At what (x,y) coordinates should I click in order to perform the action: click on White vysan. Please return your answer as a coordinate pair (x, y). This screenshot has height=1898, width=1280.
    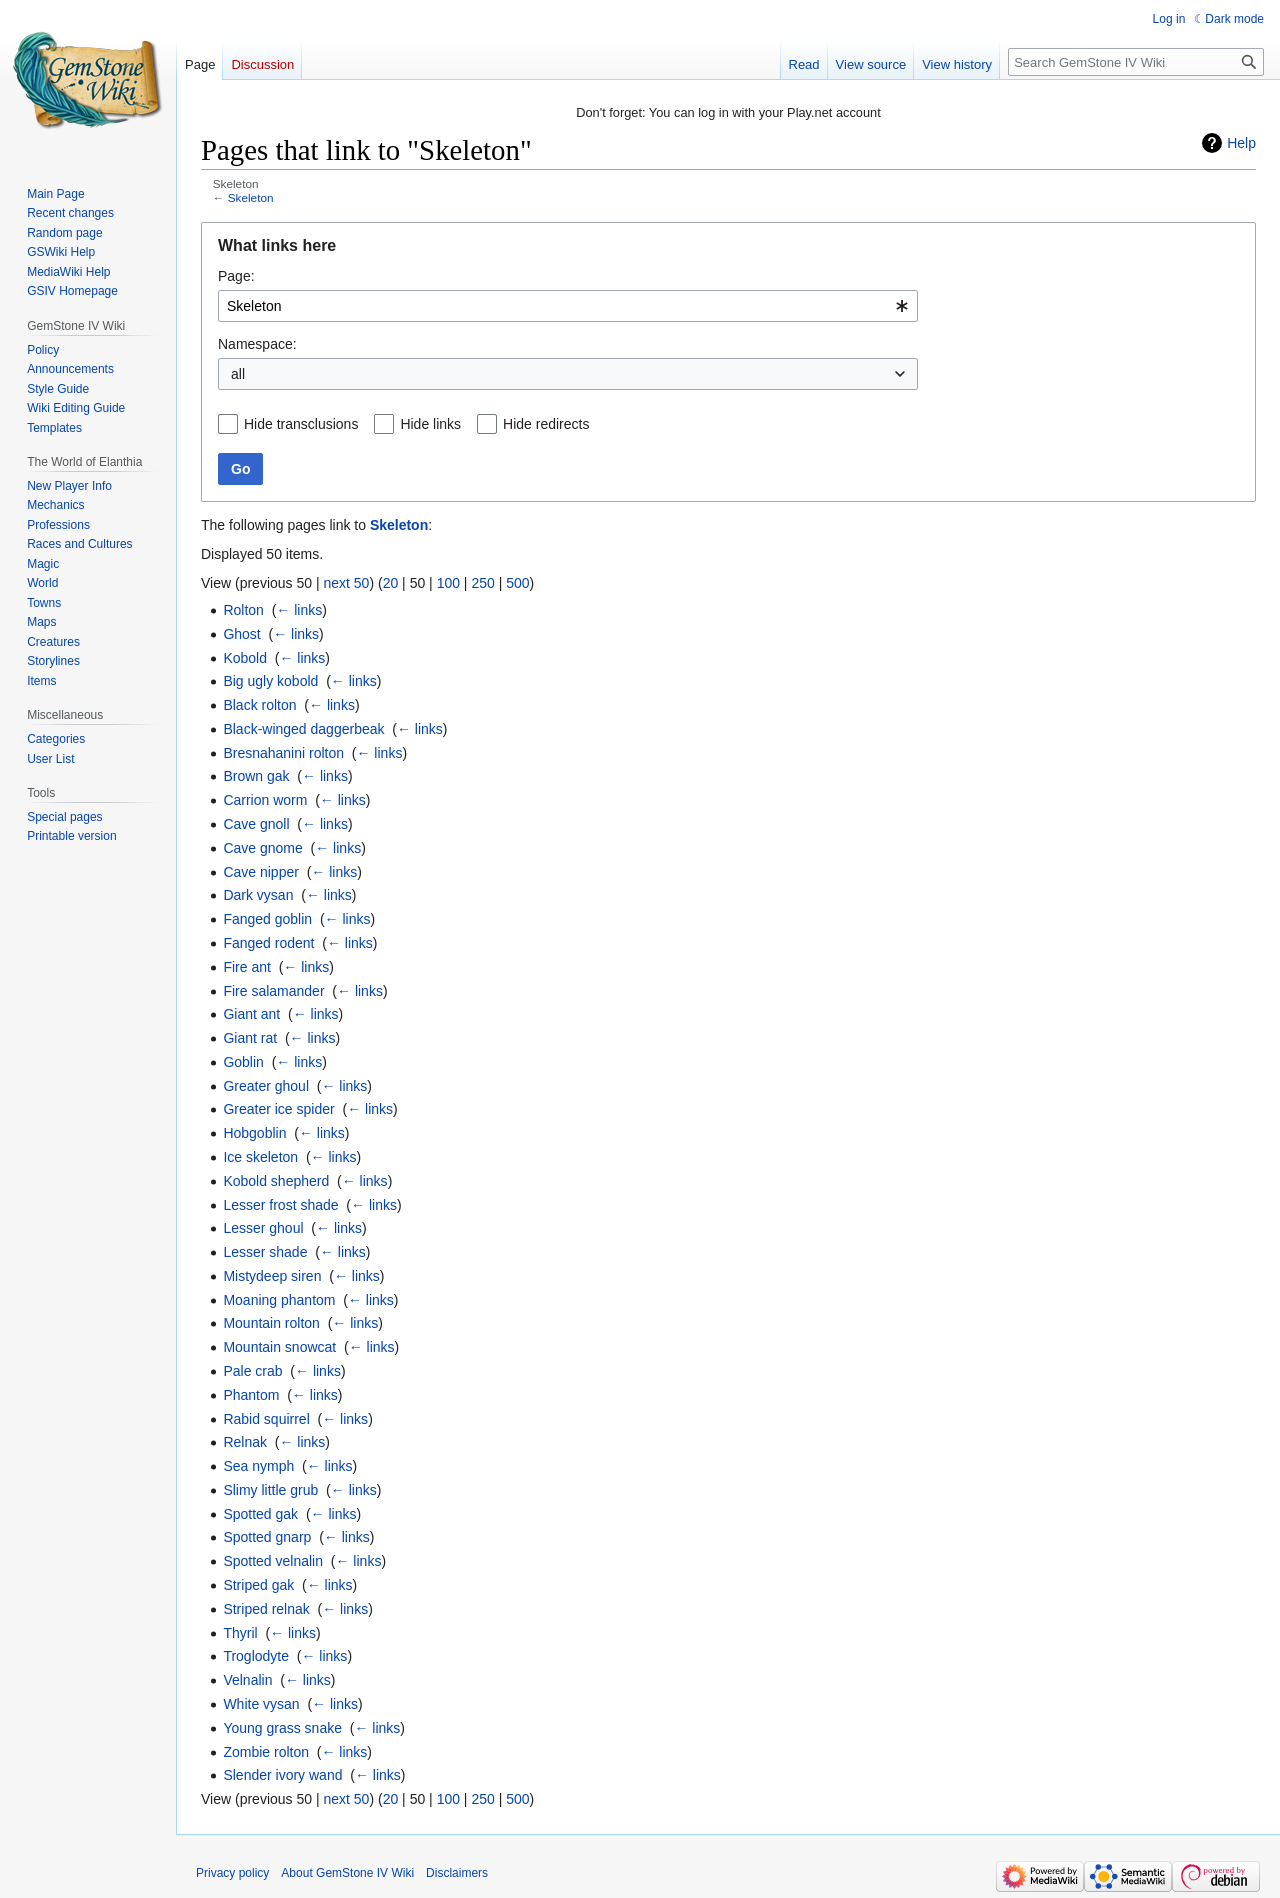
    Looking at the image, I should click on (261, 1704).